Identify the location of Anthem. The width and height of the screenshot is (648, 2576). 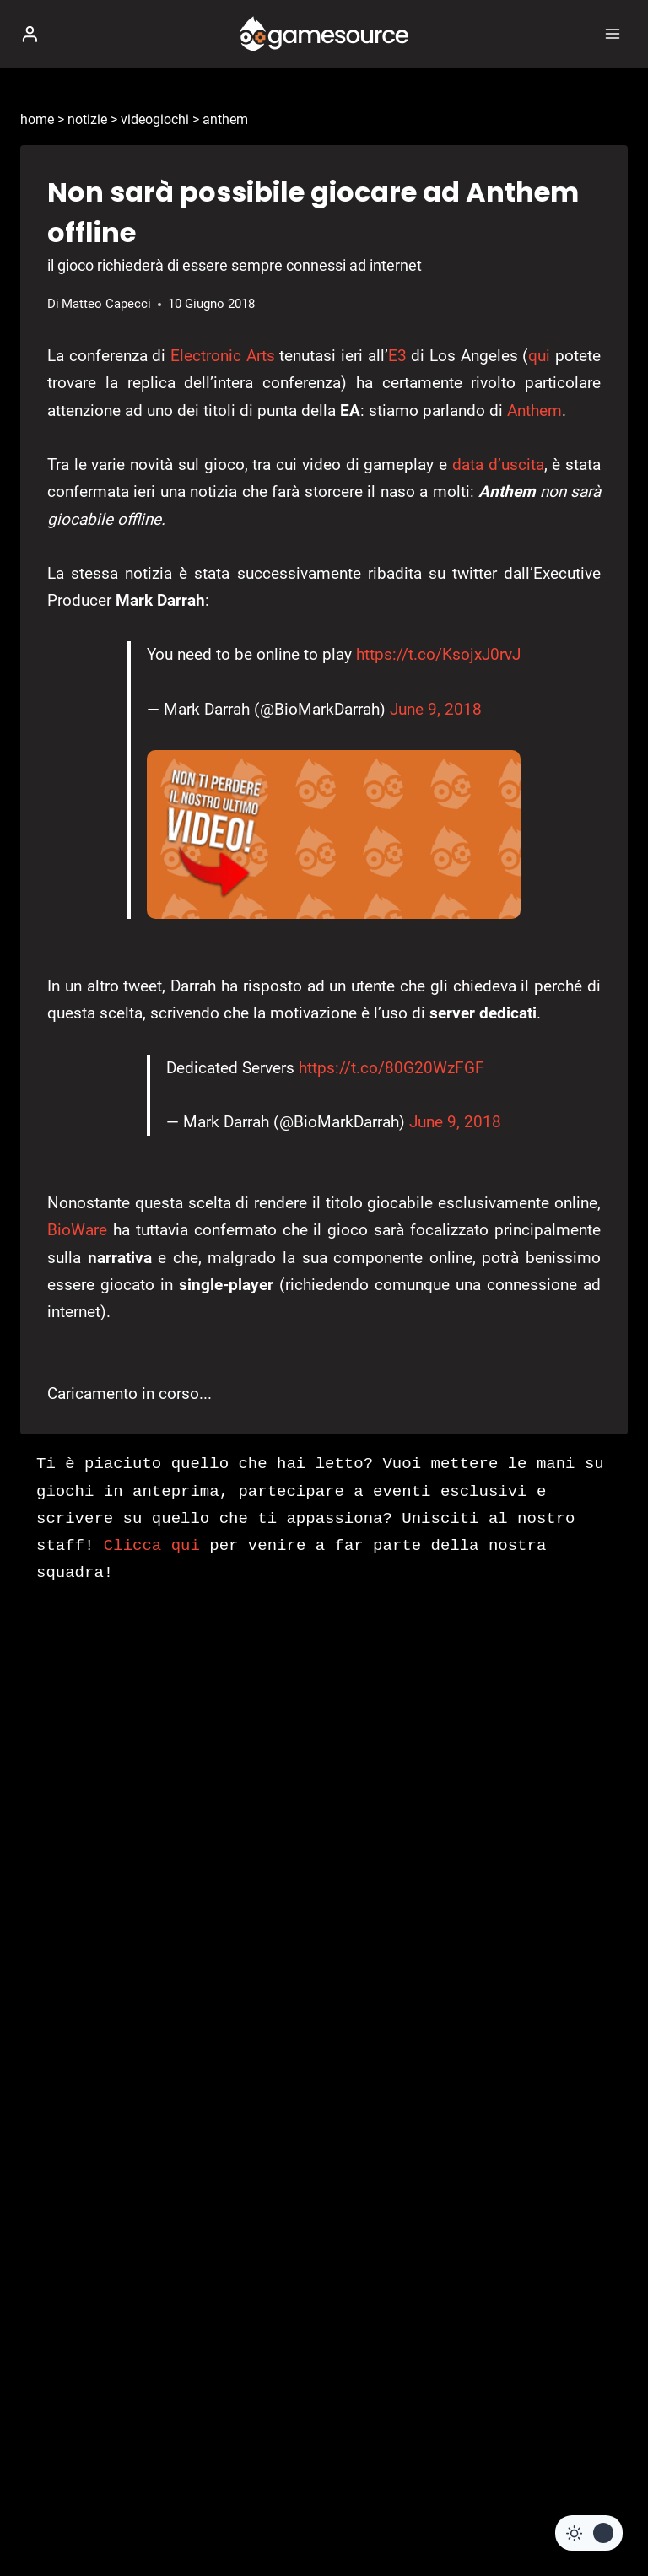
(534, 410).